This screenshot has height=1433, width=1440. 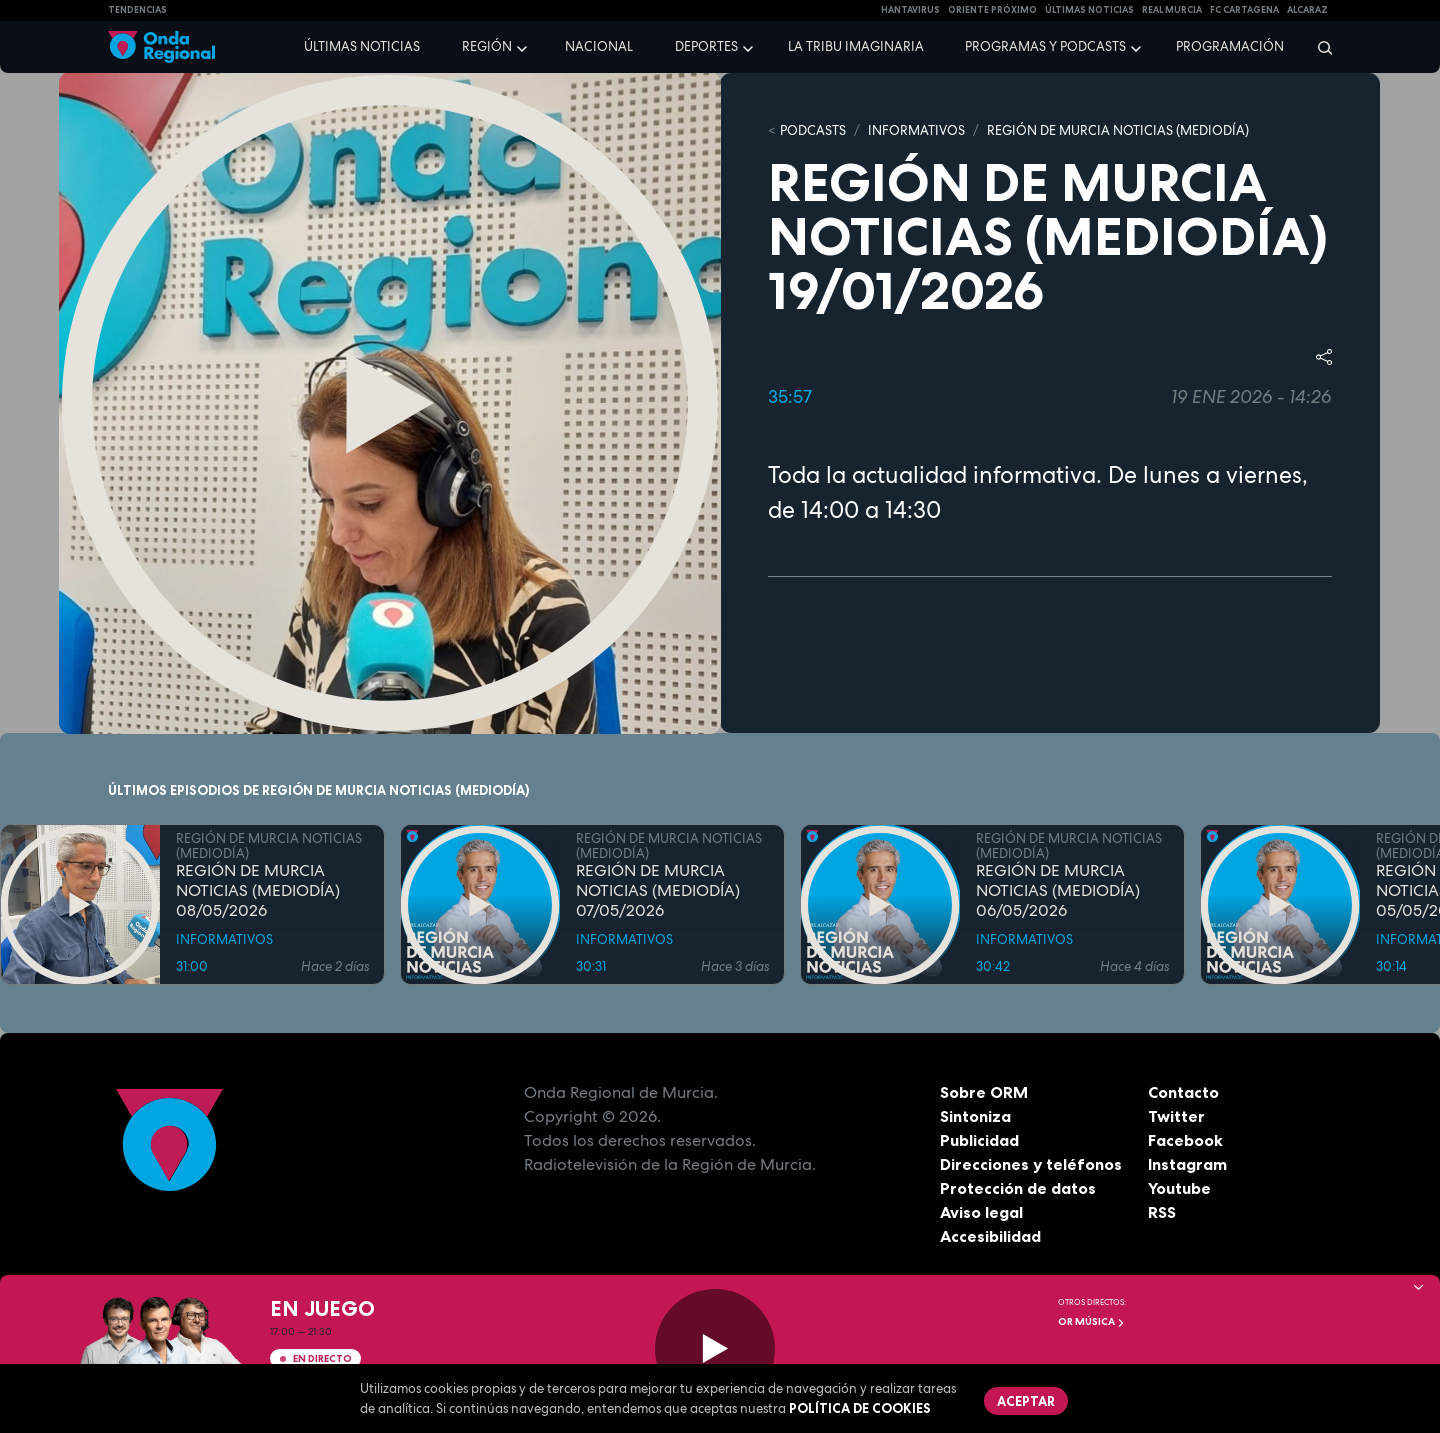 What do you see at coordinates (1183, 1092) in the screenshot?
I see `Contacto` at bounding box center [1183, 1092].